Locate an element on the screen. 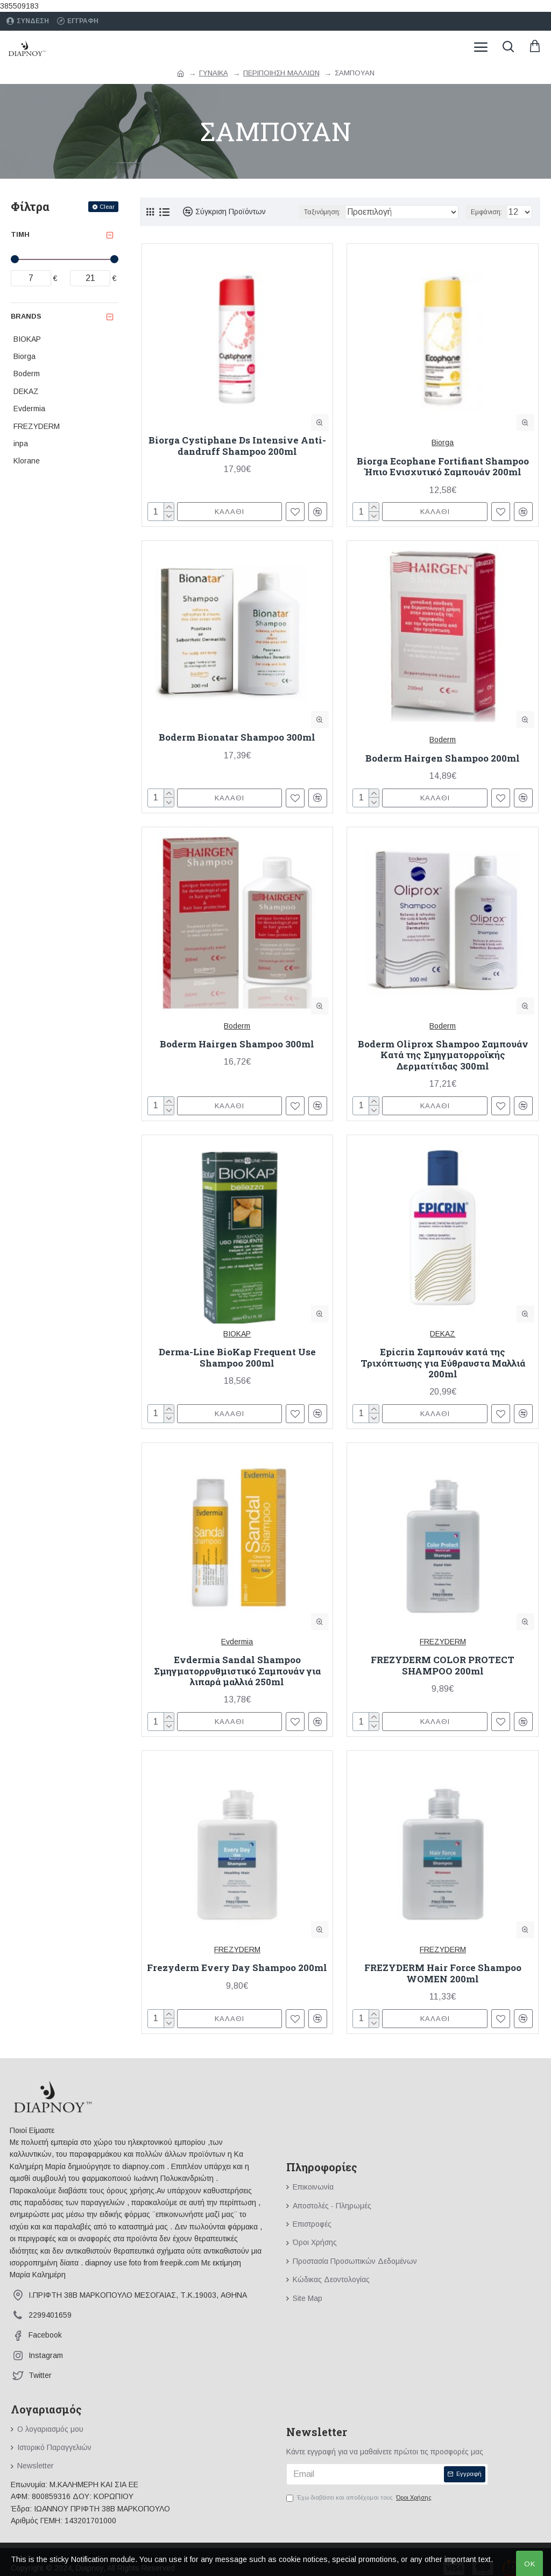  FREZYDERM COLOR PROTECT SHAMPOO 200ml is located at coordinates (442, 1666).